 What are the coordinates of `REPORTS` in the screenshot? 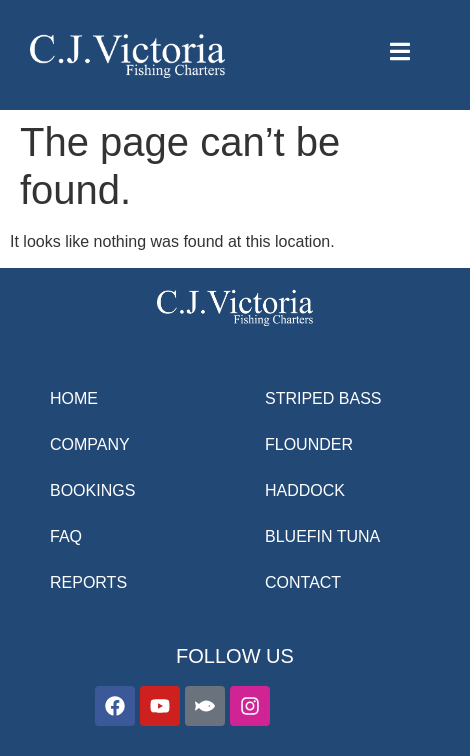 It's located at (88, 582).